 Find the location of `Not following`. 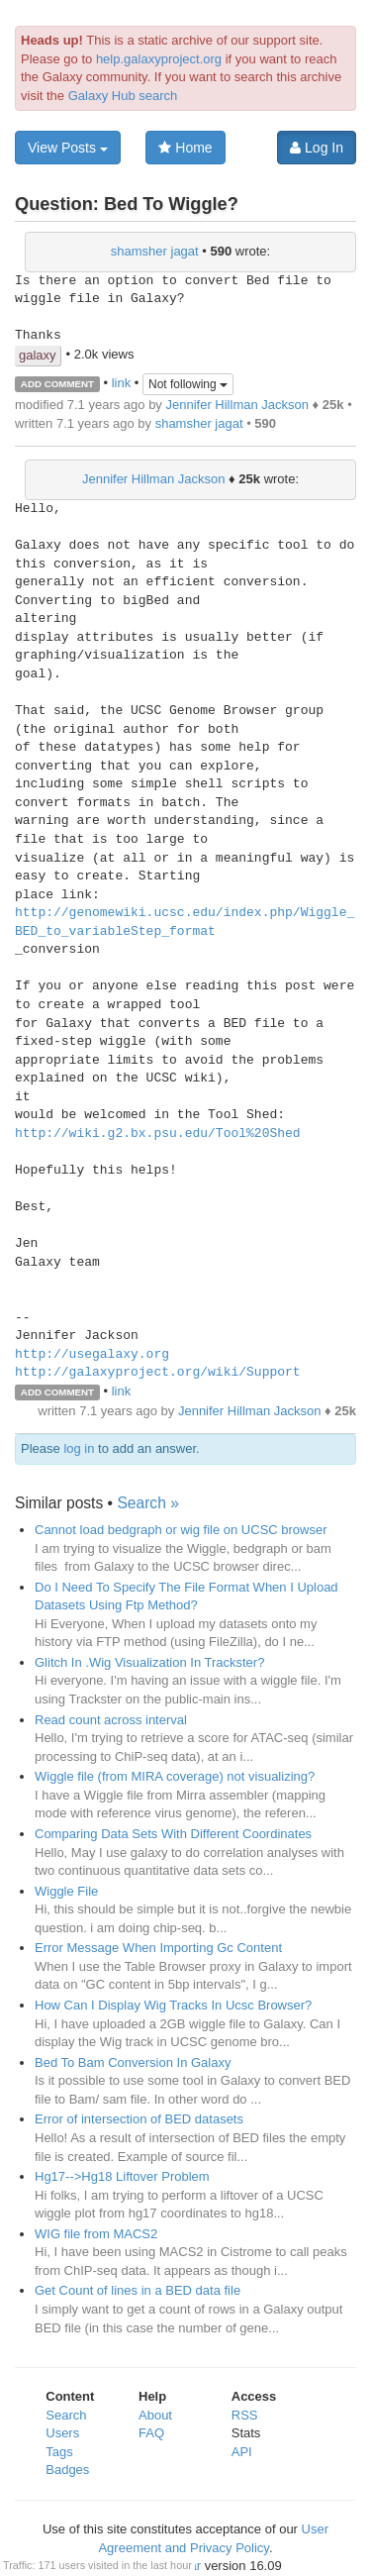

Not following is located at coordinates (188, 384).